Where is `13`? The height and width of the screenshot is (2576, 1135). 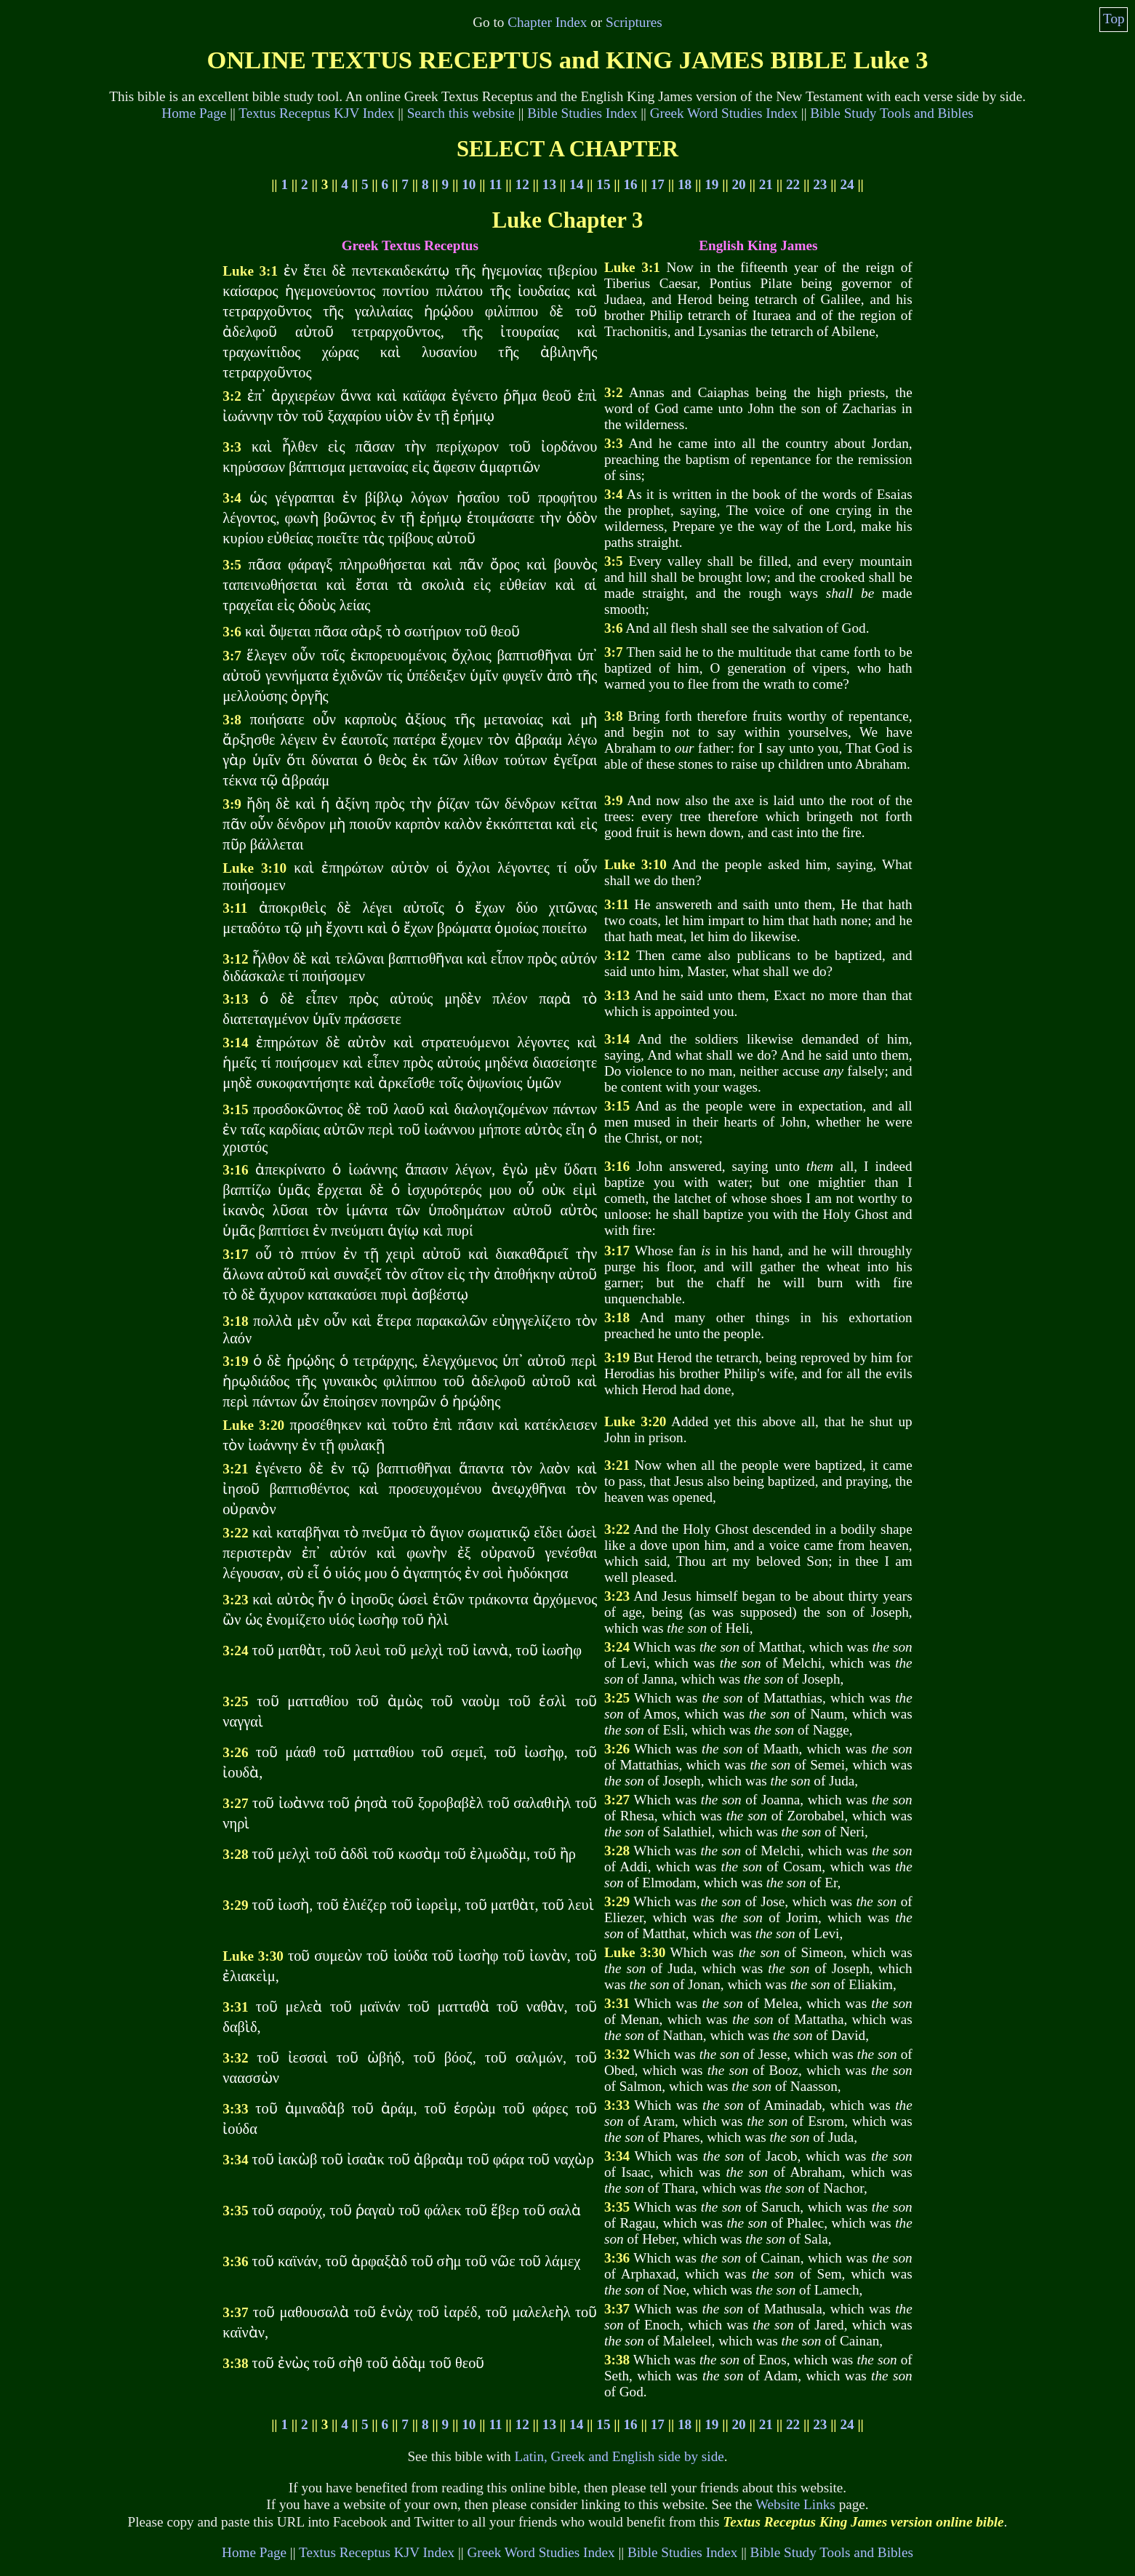
13 is located at coordinates (549, 184).